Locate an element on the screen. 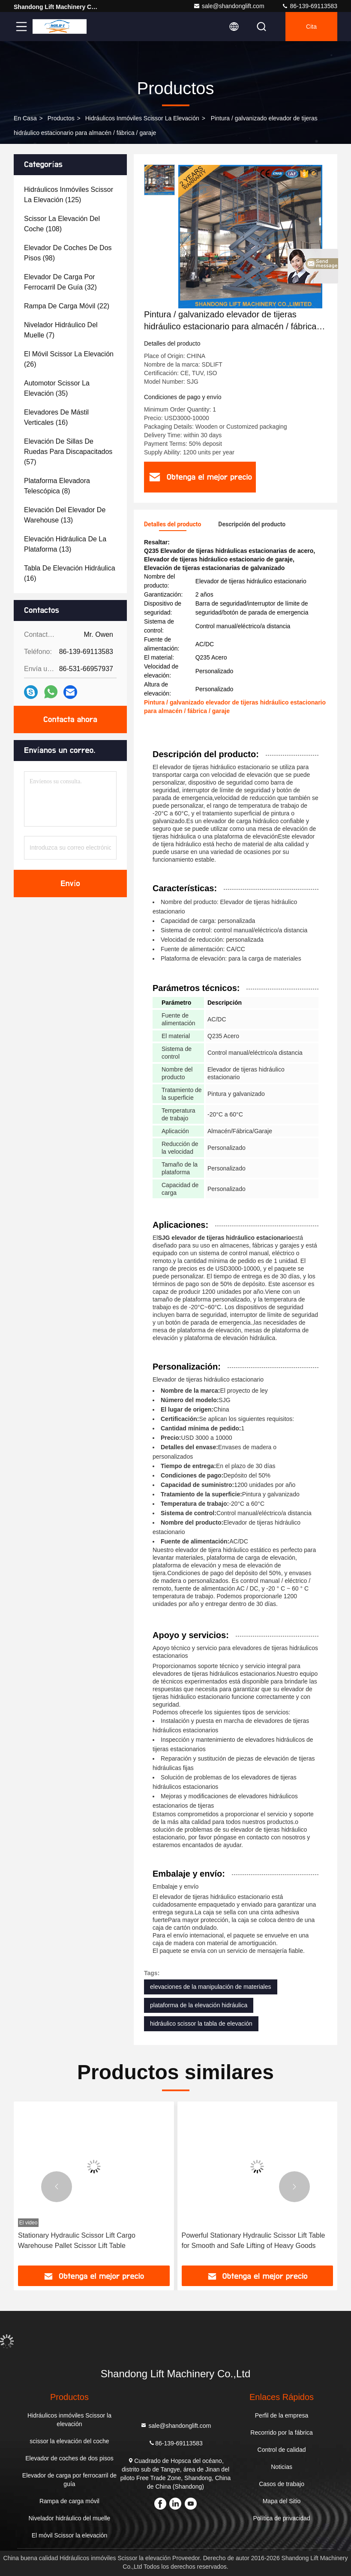  hidráulico scissor la tabla de elevación is located at coordinates (201, 2023).